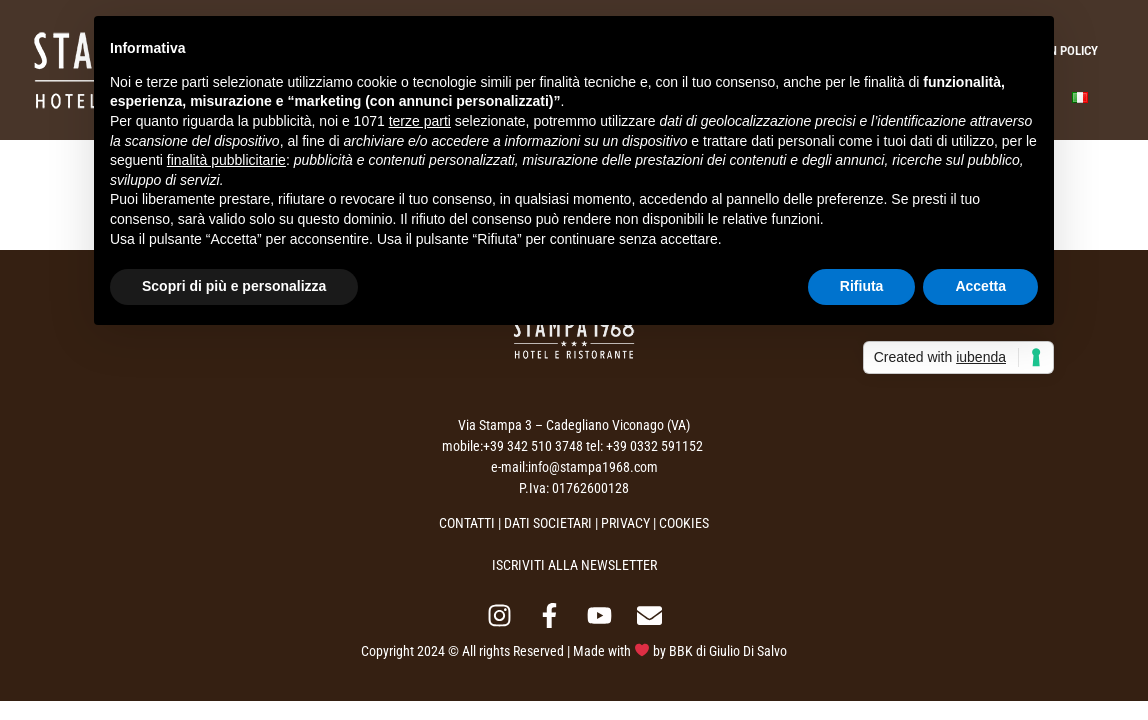  What do you see at coordinates (548, 523) in the screenshot?
I see `DATI SOCIETARI` at bounding box center [548, 523].